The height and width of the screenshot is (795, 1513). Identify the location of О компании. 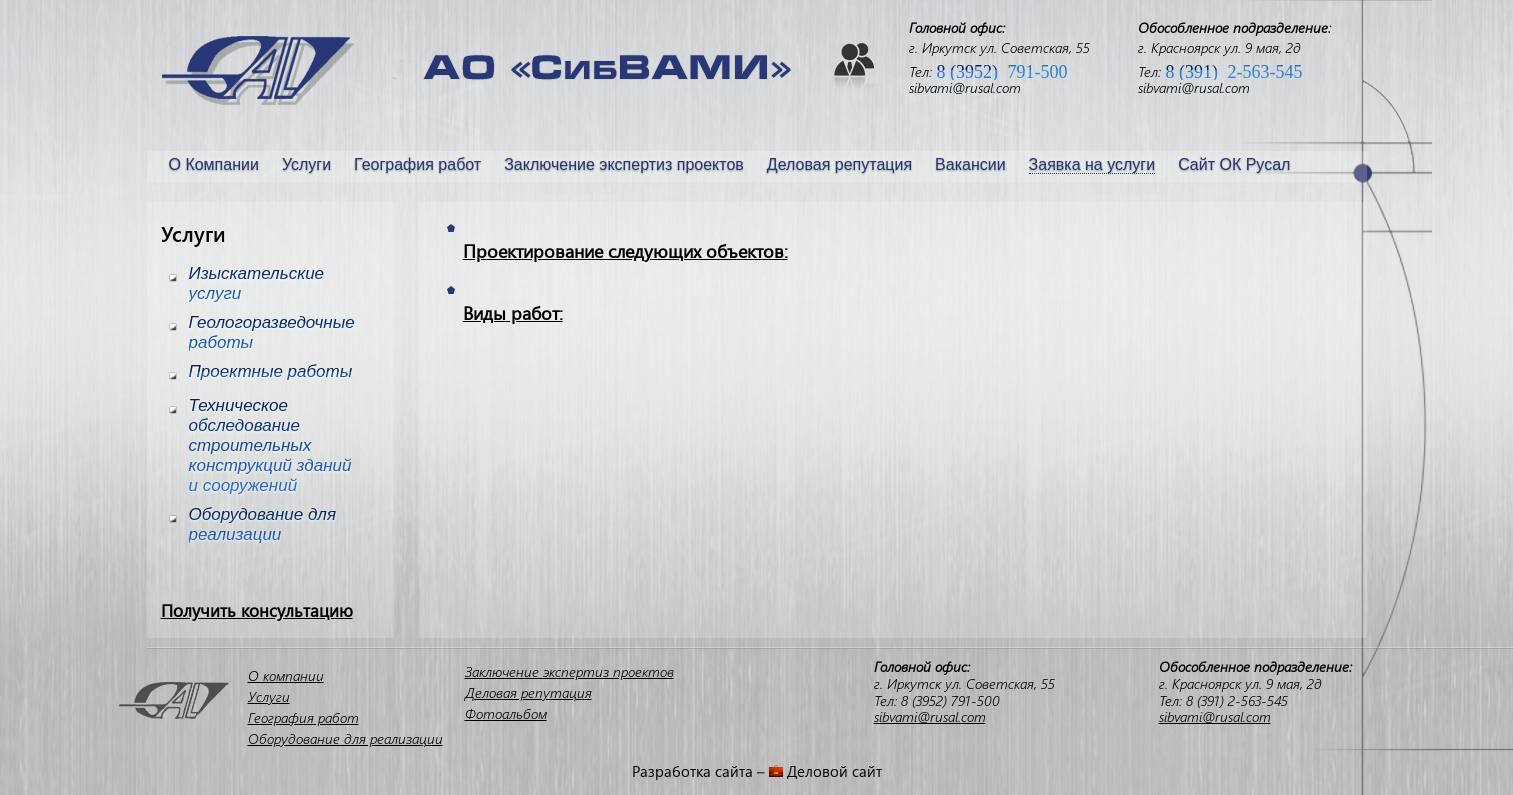
(286, 675).